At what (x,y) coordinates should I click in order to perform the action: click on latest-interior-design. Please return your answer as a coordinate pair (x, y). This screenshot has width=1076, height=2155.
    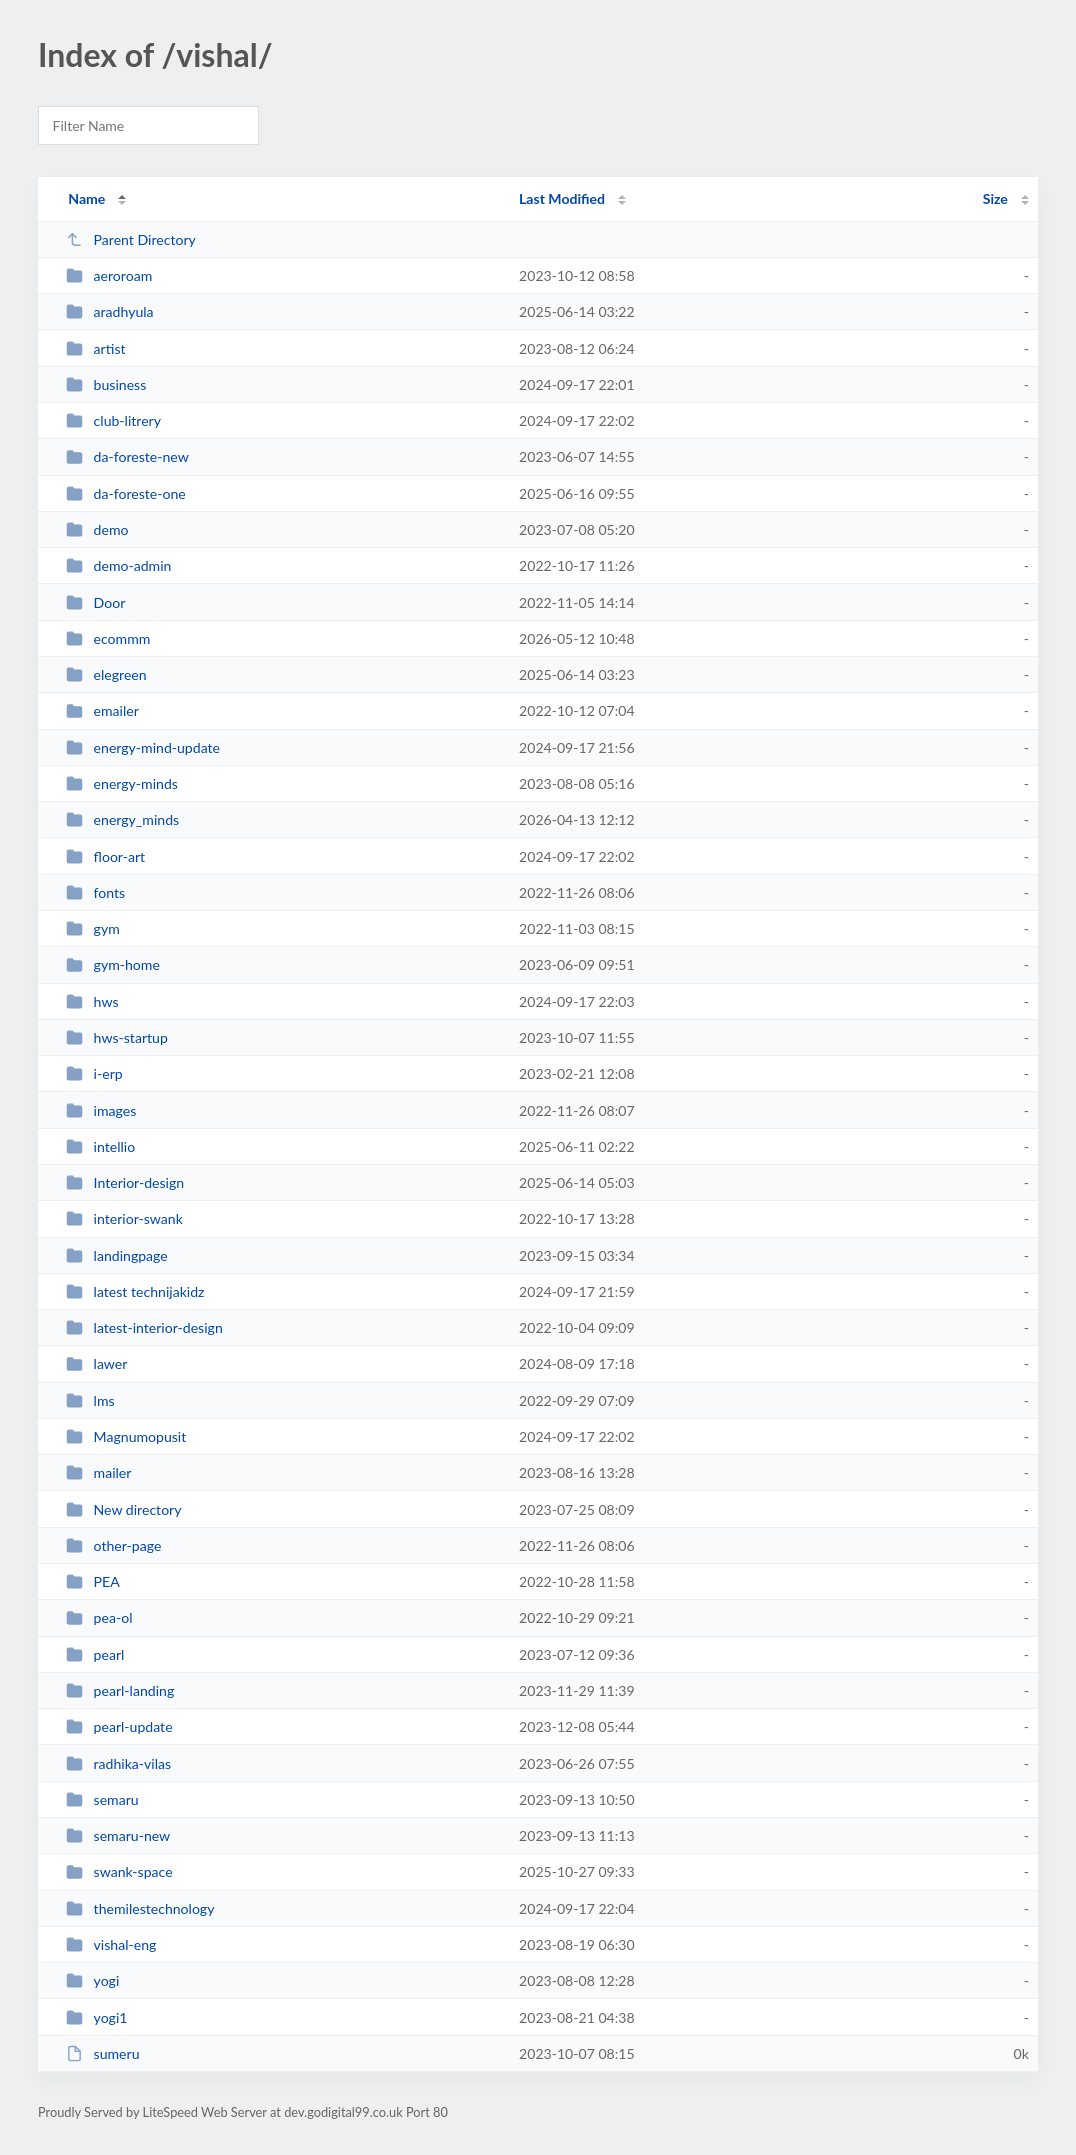
    Looking at the image, I should click on (144, 1327).